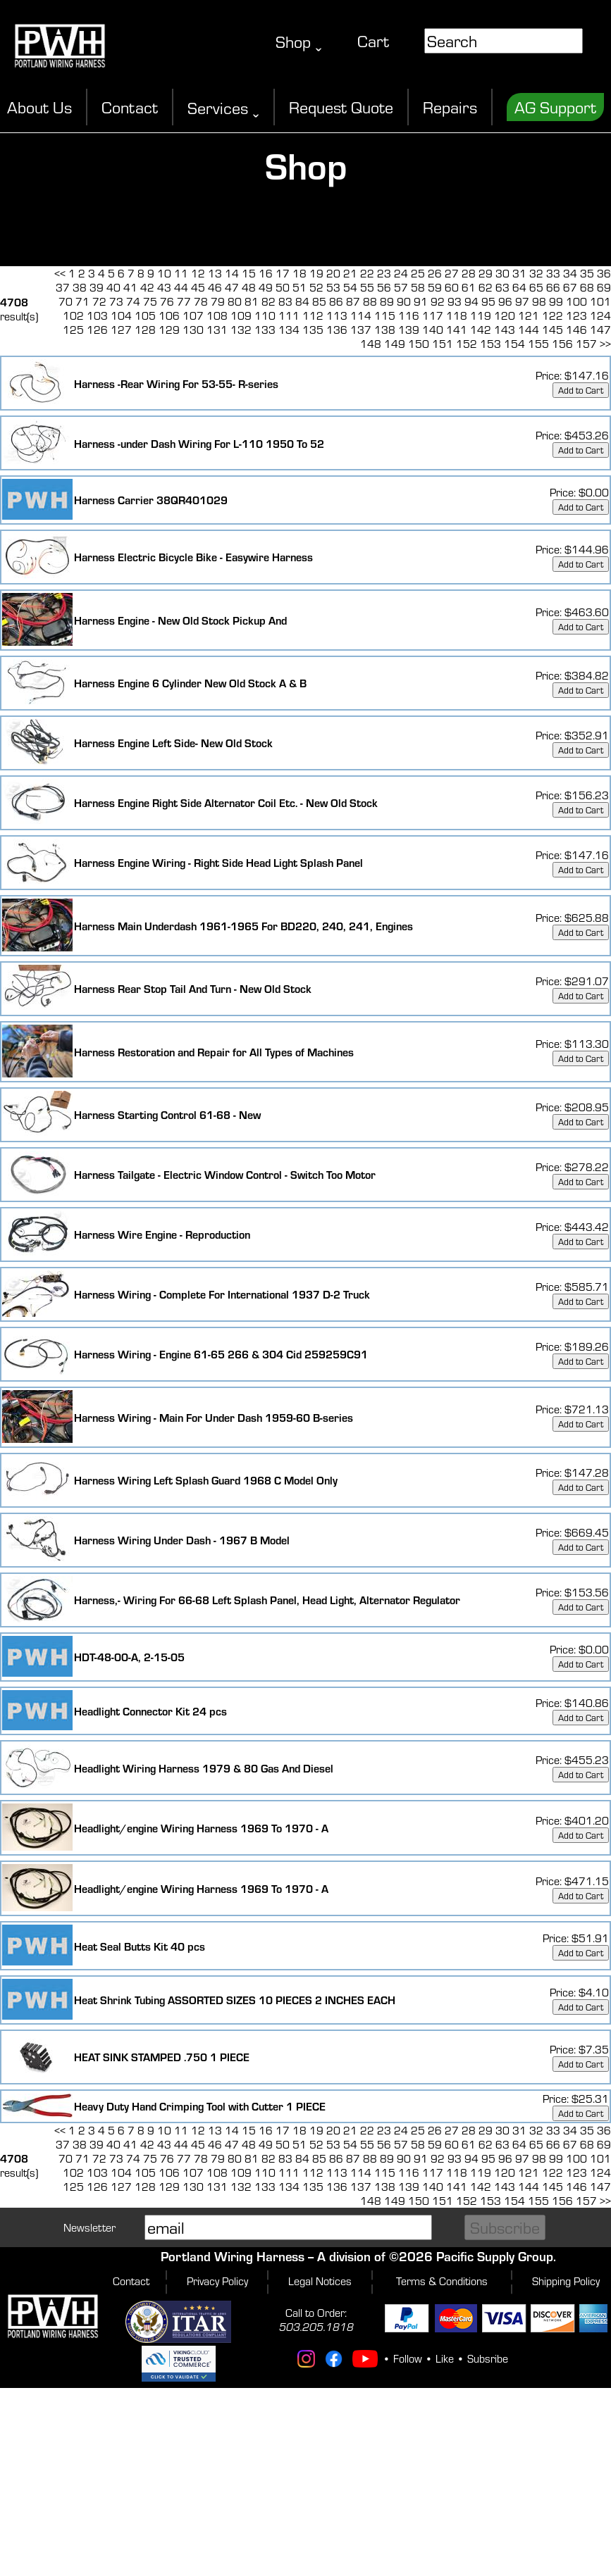 The height and width of the screenshot is (2576, 611). Describe the element at coordinates (538, 344) in the screenshot. I see `155` at that location.